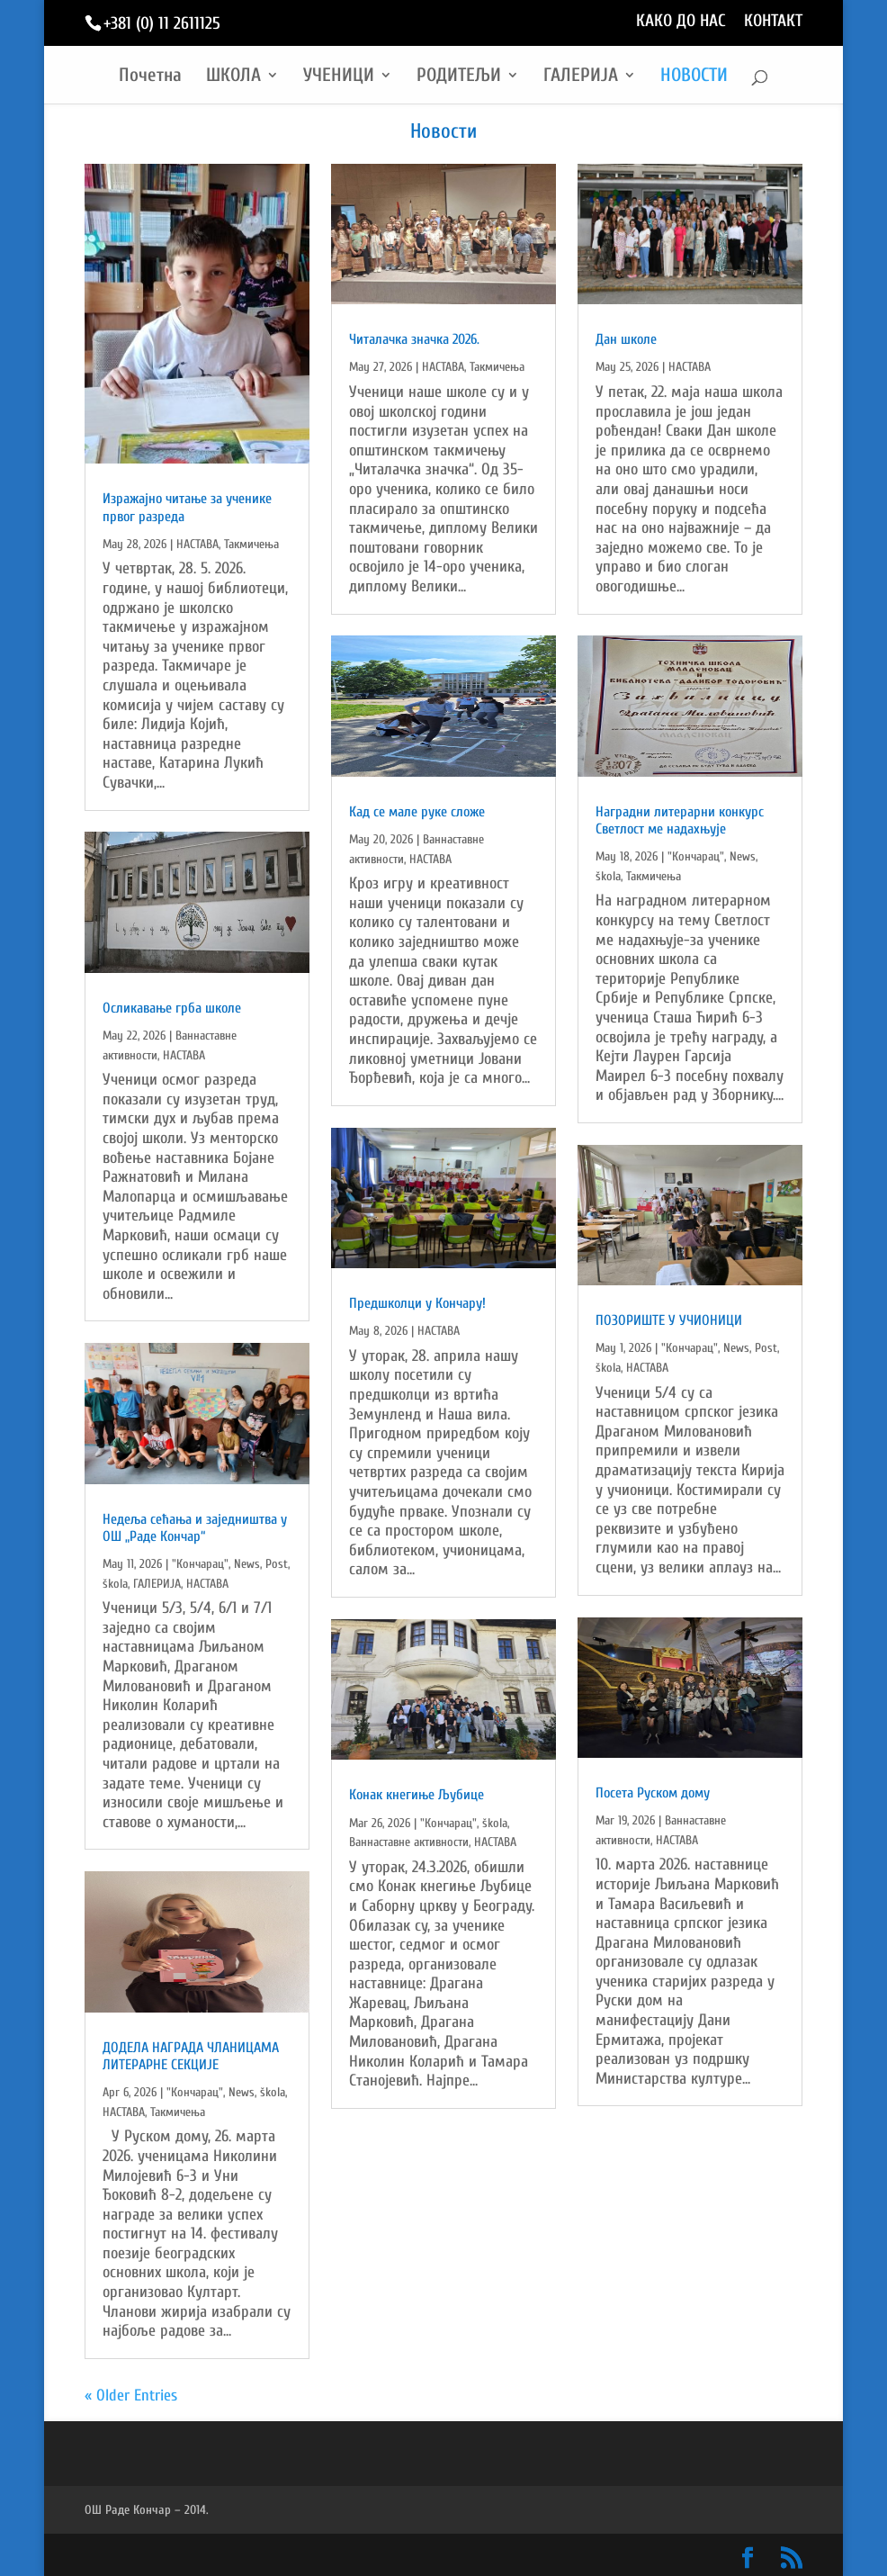  What do you see at coordinates (131, 2395) in the screenshot?
I see `« Older Entries` at bounding box center [131, 2395].